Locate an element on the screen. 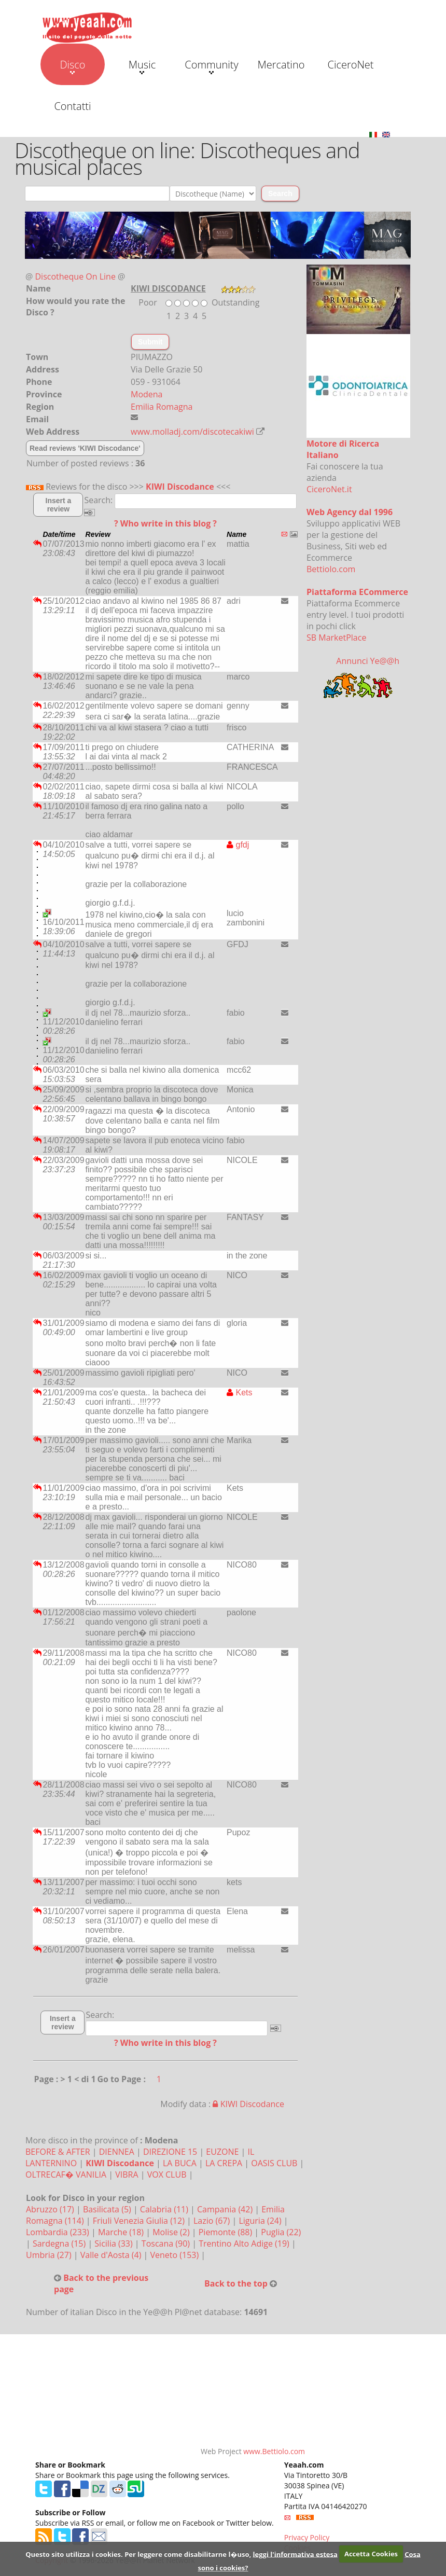  Kets is located at coordinates (239, 1392).